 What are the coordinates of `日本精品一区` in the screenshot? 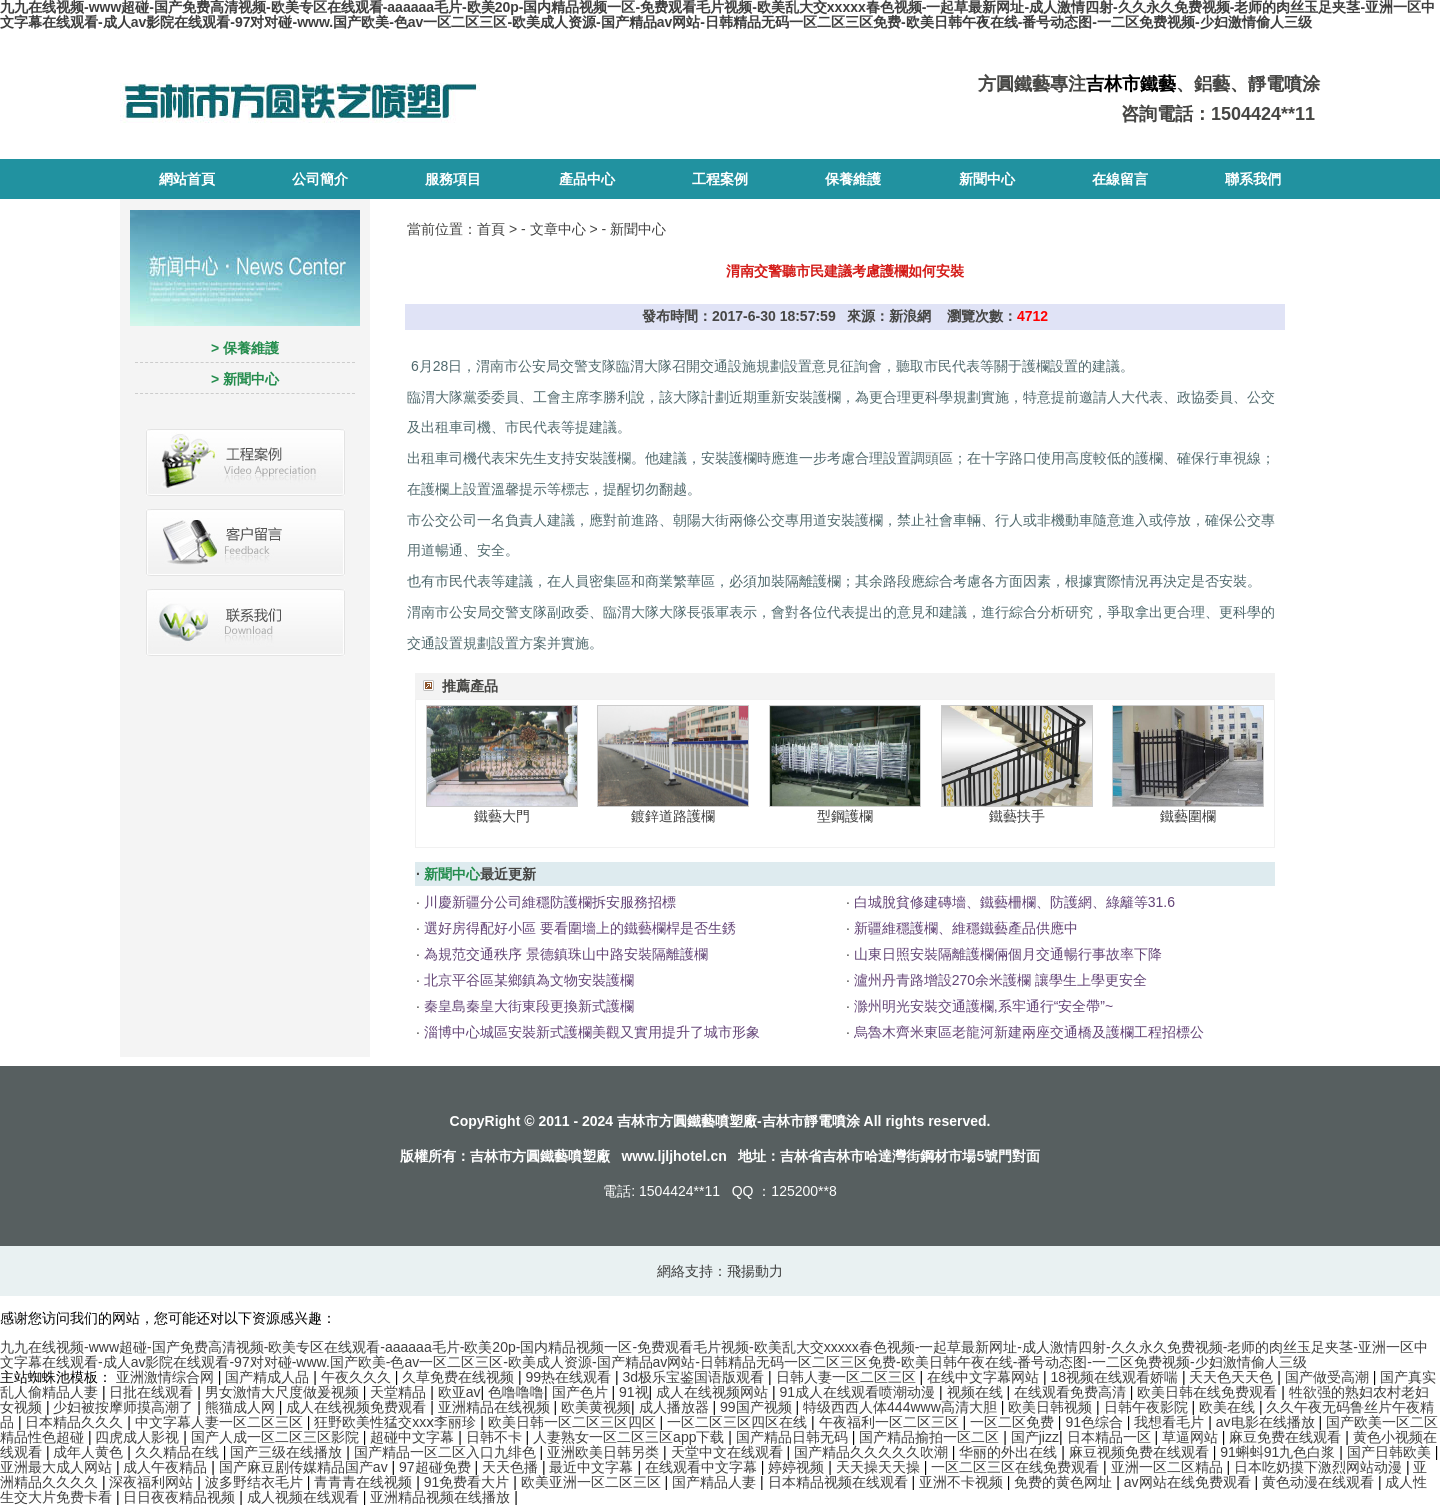 It's located at (1111, 1437).